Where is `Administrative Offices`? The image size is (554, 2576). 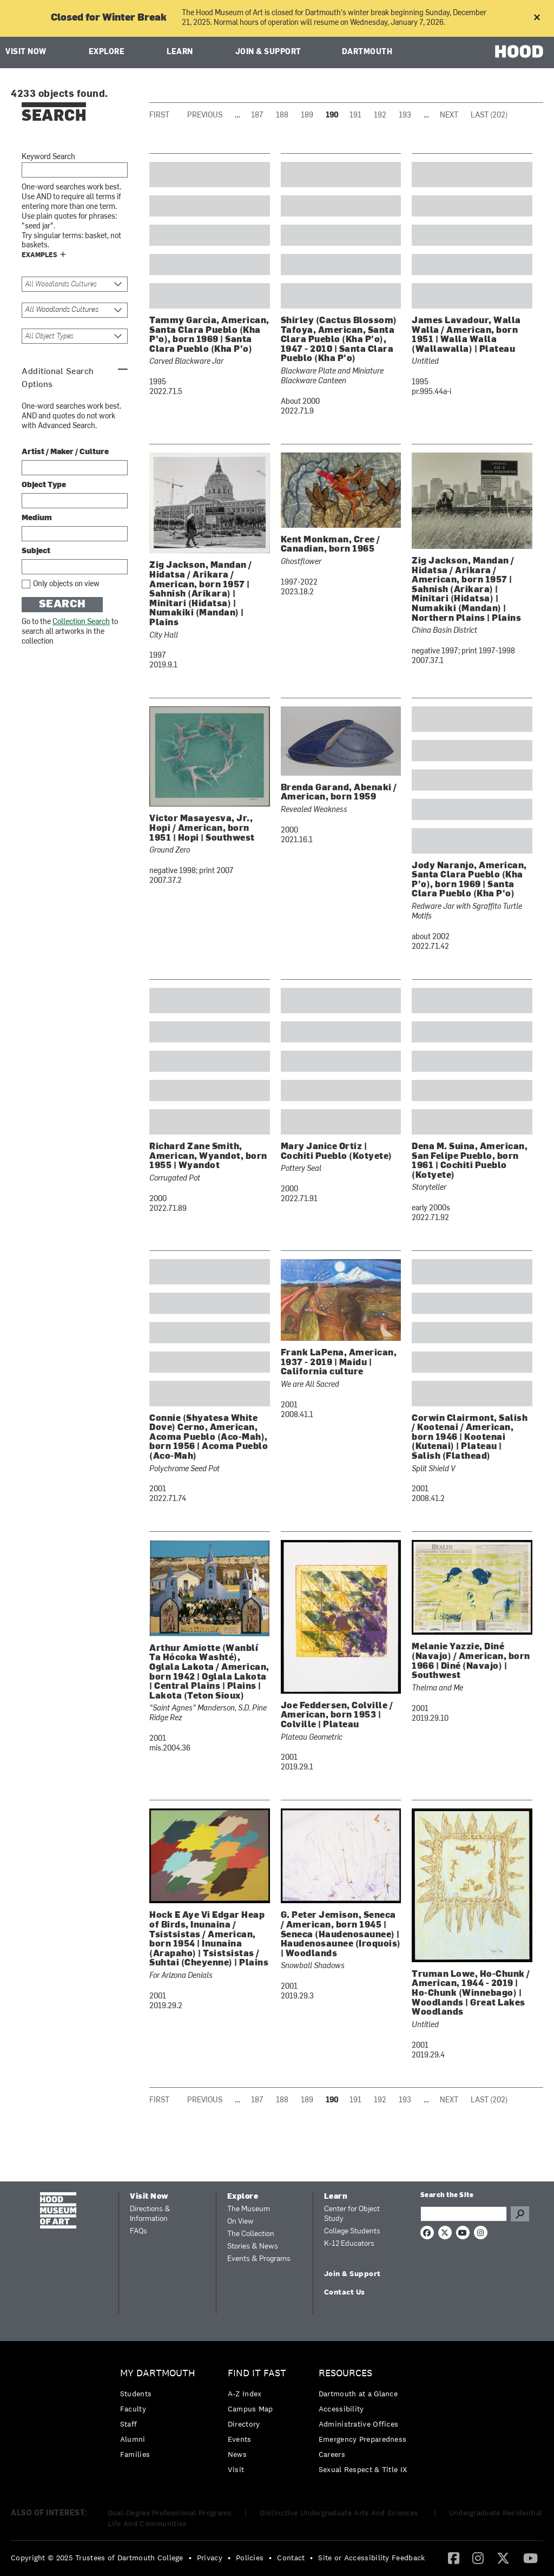 Administrative Offices is located at coordinates (359, 2424).